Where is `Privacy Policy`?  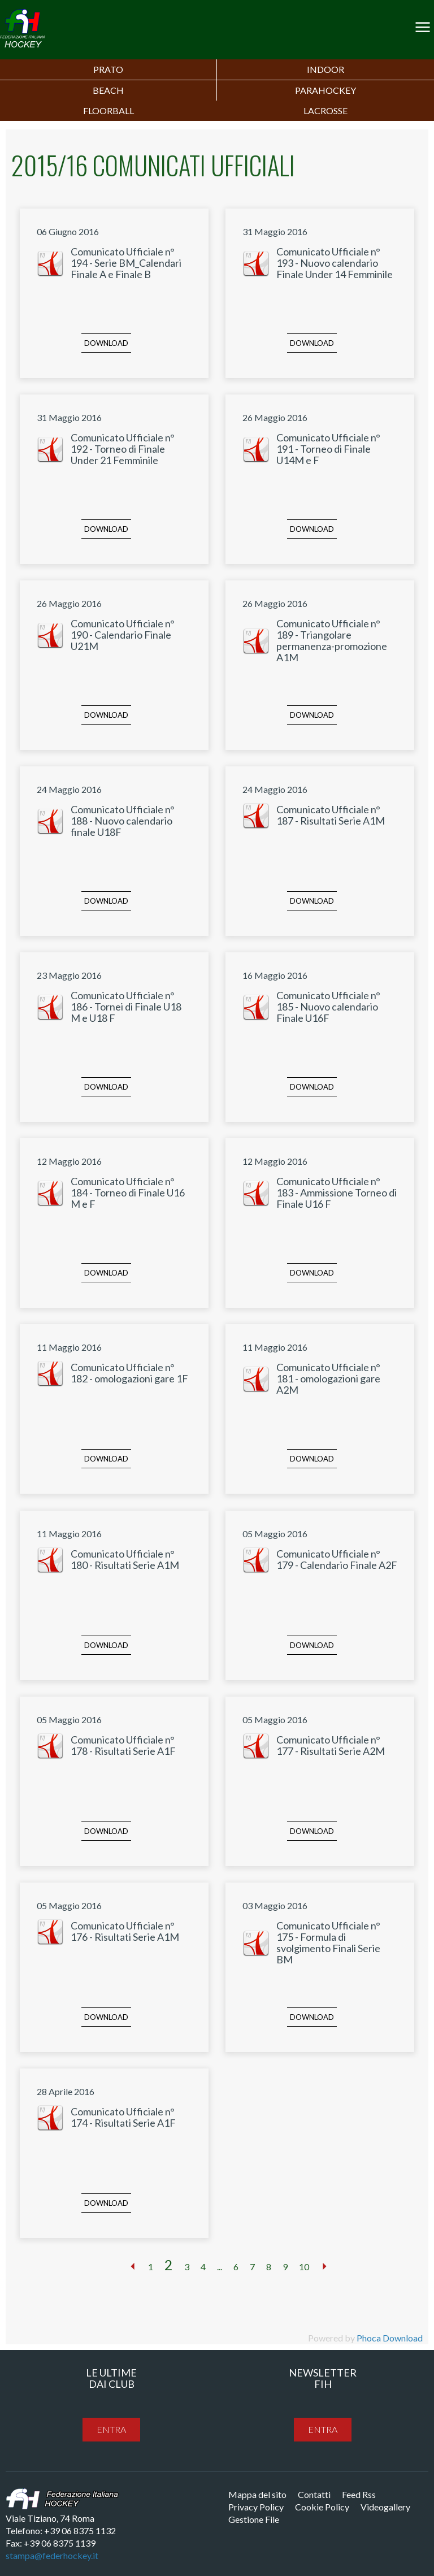
Privacy Policy is located at coordinates (256, 2506).